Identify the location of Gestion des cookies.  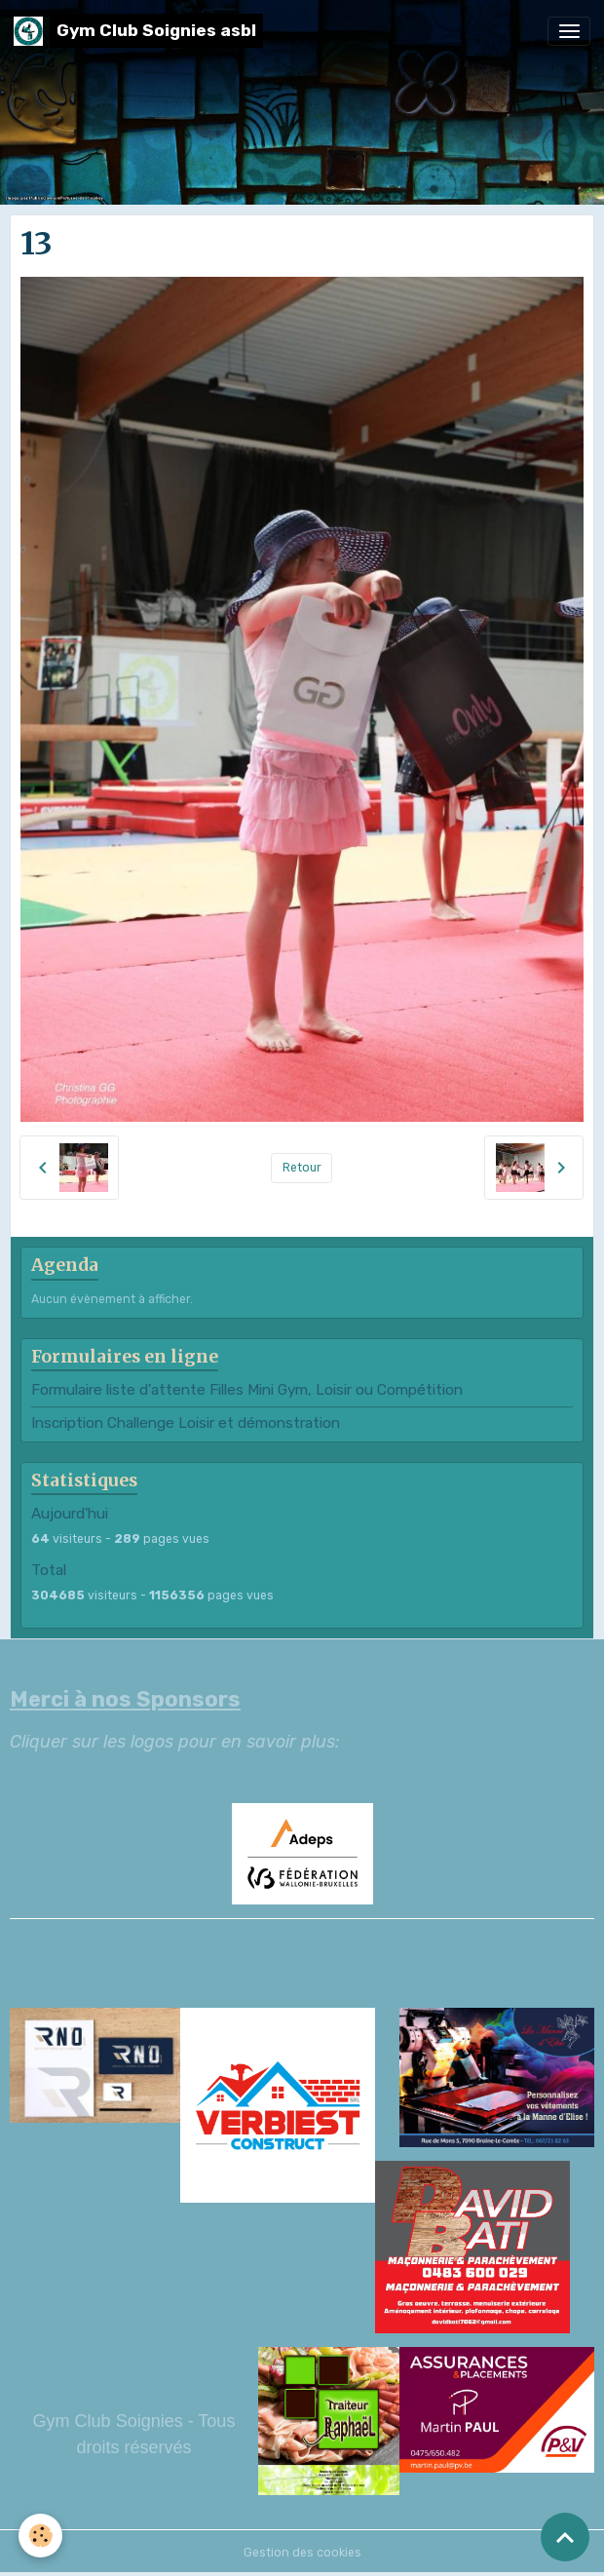
(302, 2552).